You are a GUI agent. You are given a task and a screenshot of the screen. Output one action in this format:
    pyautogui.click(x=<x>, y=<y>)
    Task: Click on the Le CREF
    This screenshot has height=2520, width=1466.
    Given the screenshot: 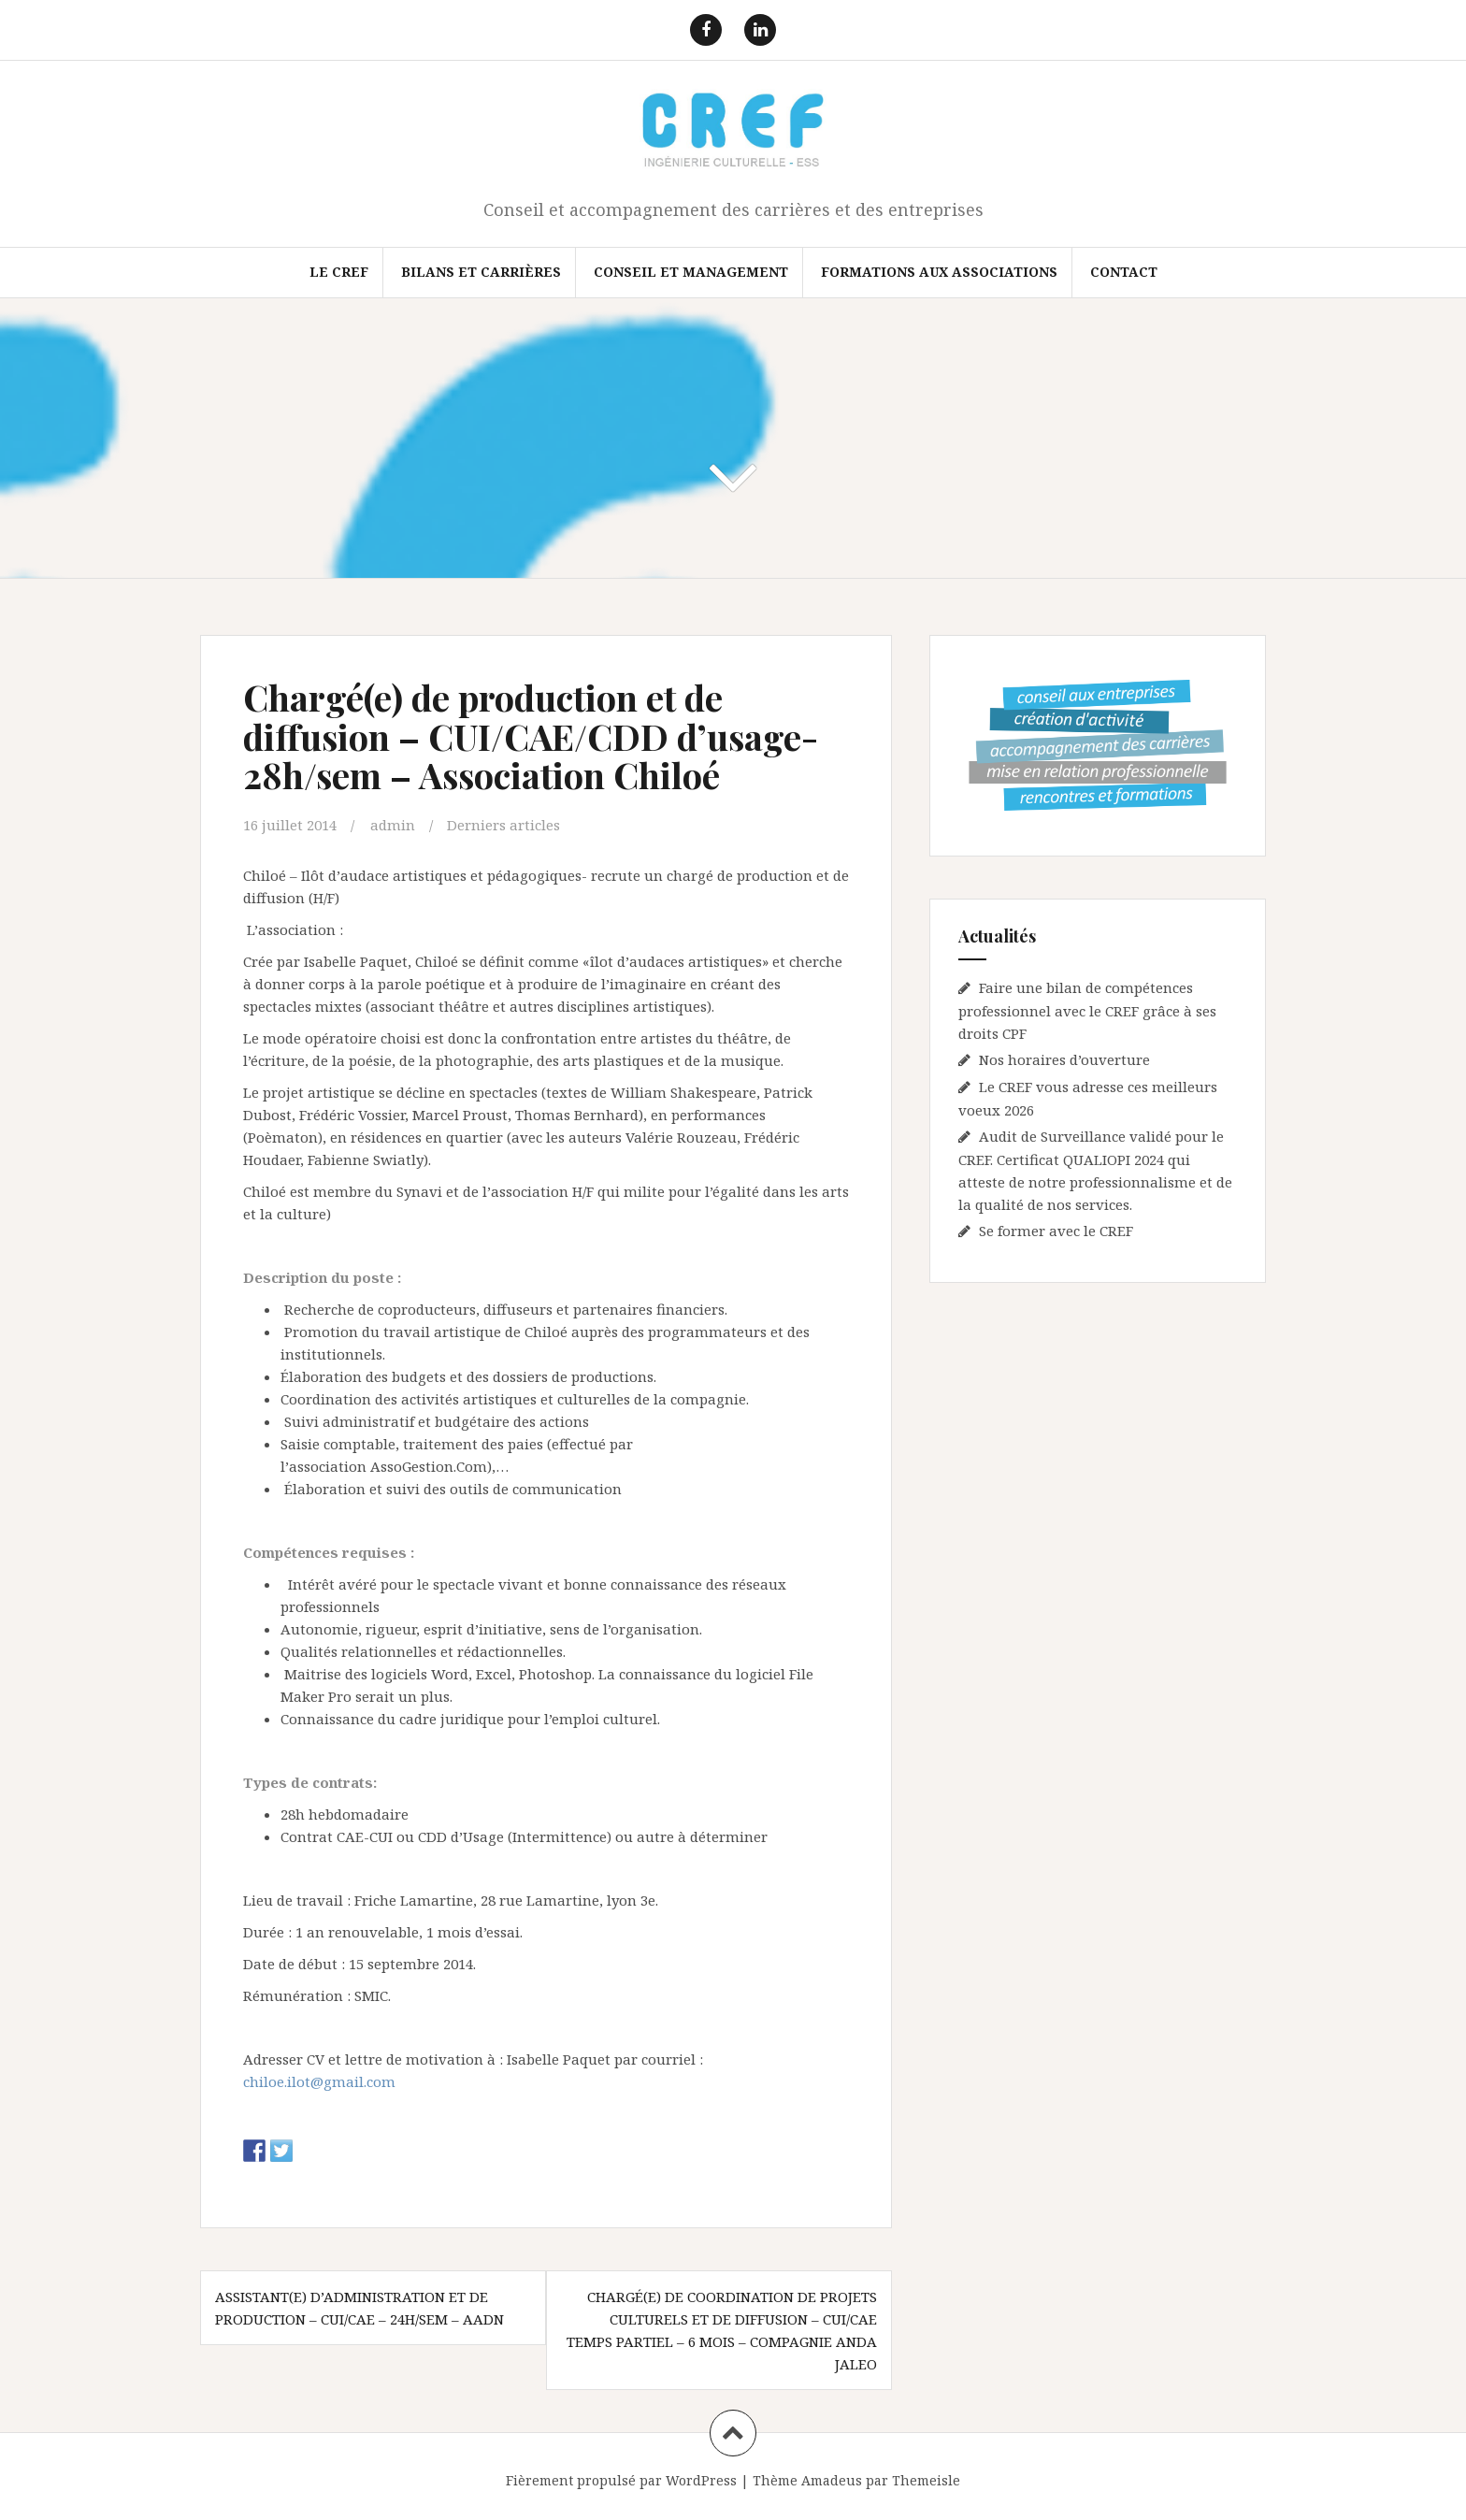 What is the action you would take?
    pyautogui.click(x=338, y=272)
    